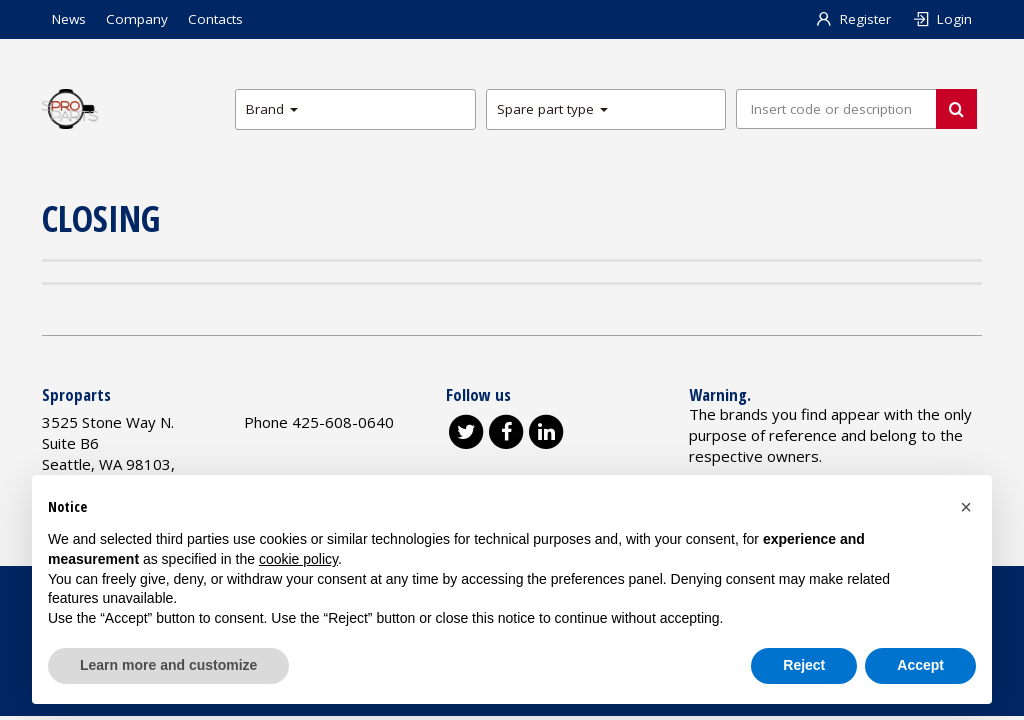  Describe the element at coordinates (168, 665) in the screenshot. I see `Learn more and customize [button]` at that location.